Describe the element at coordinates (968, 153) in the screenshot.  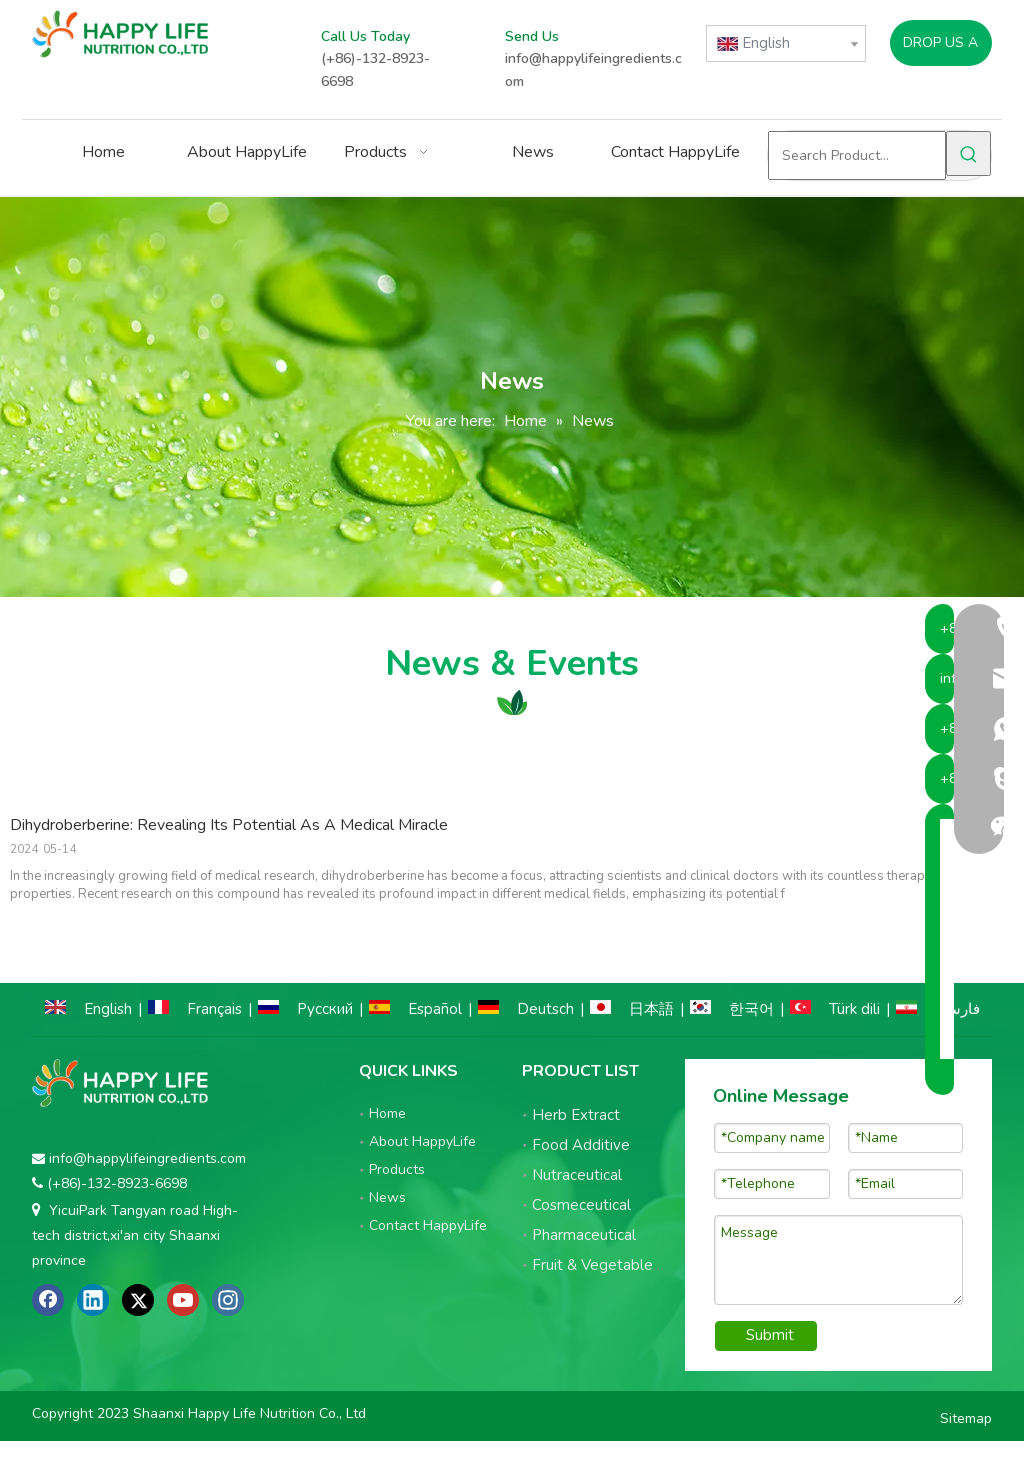
I see `[Hot Keywords:]` at that location.